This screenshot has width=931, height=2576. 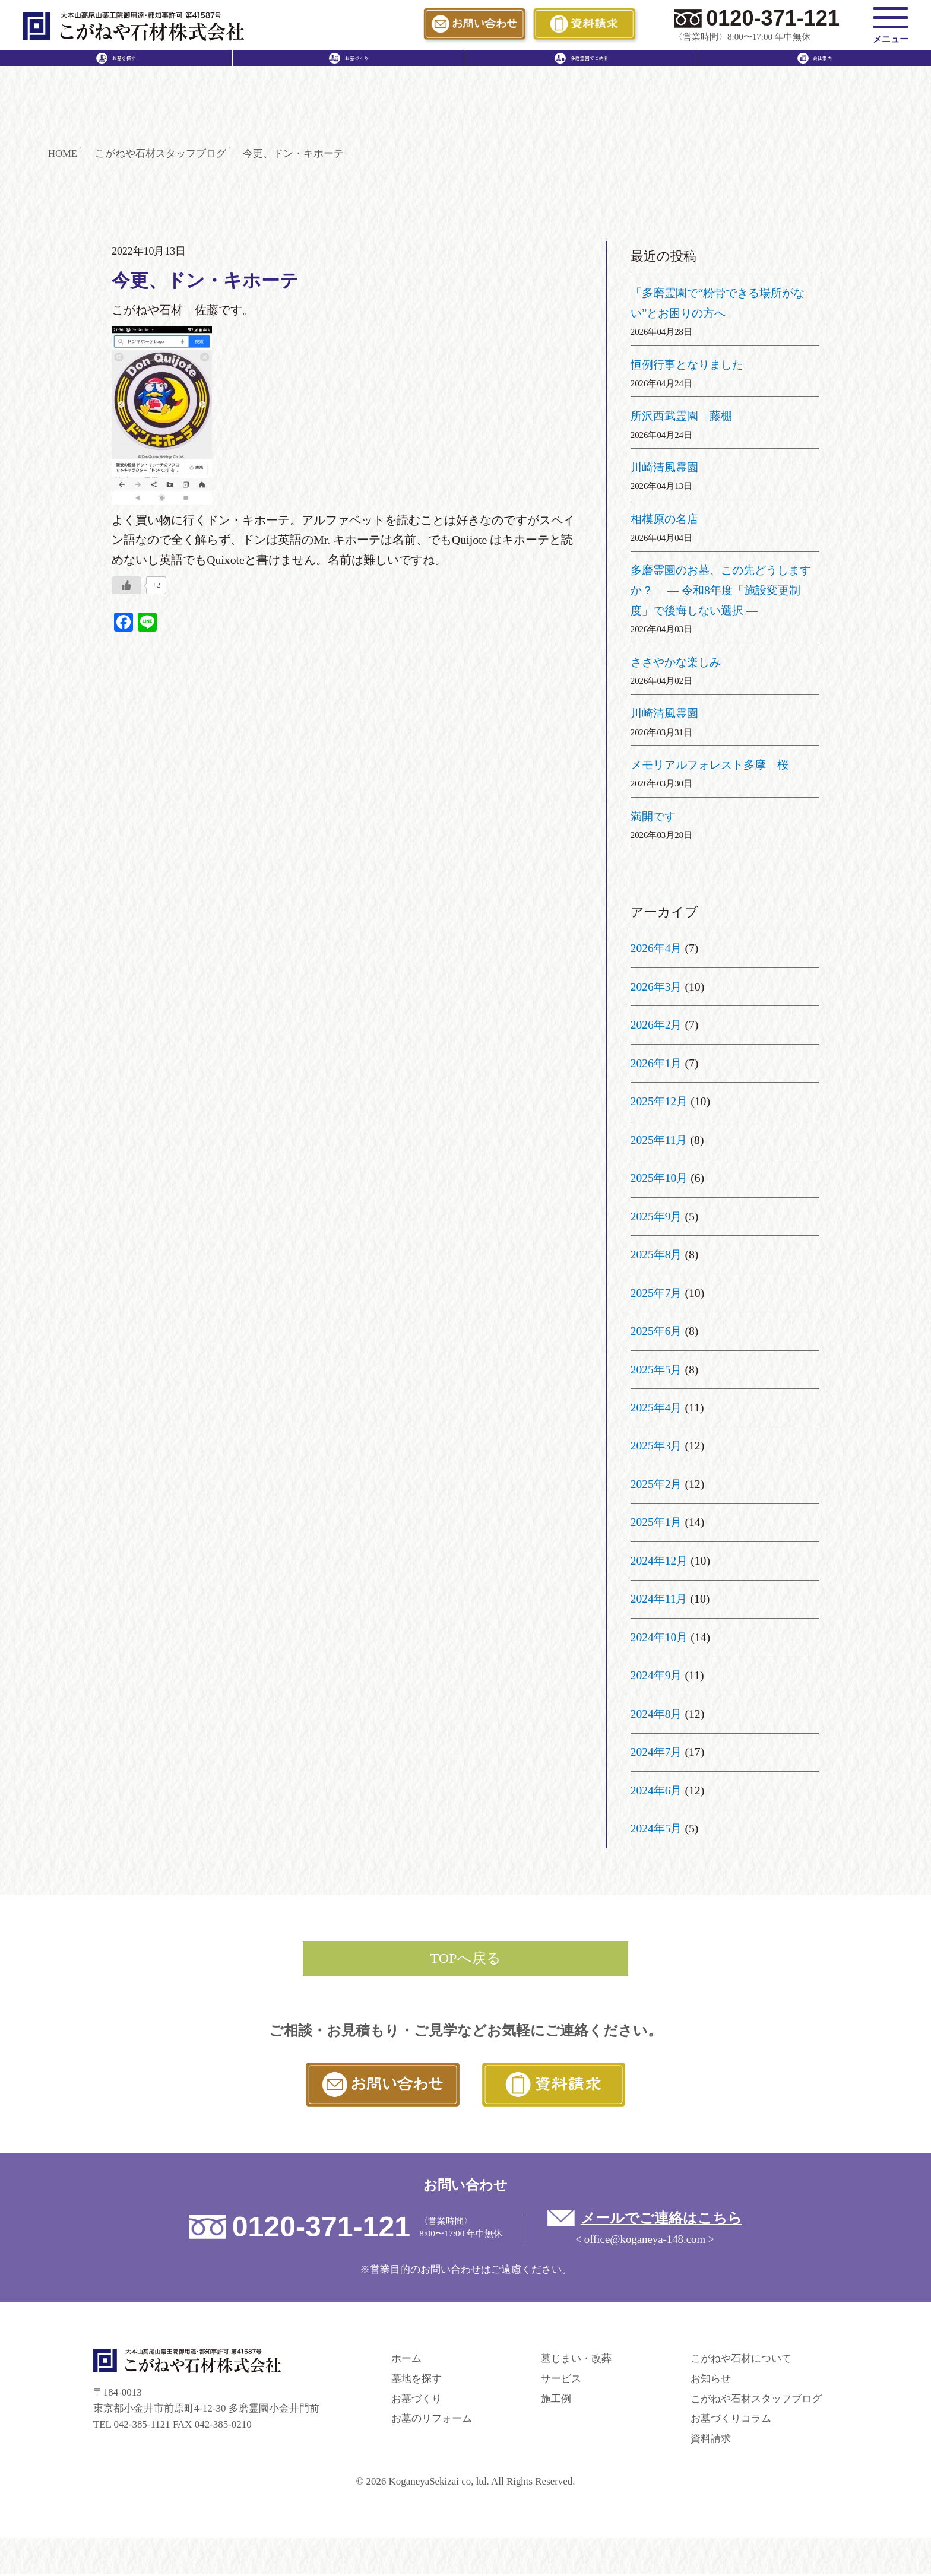 What do you see at coordinates (657, 1790) in the screenshot?
I see `2024年6月` at bounding box center [657, 1790].